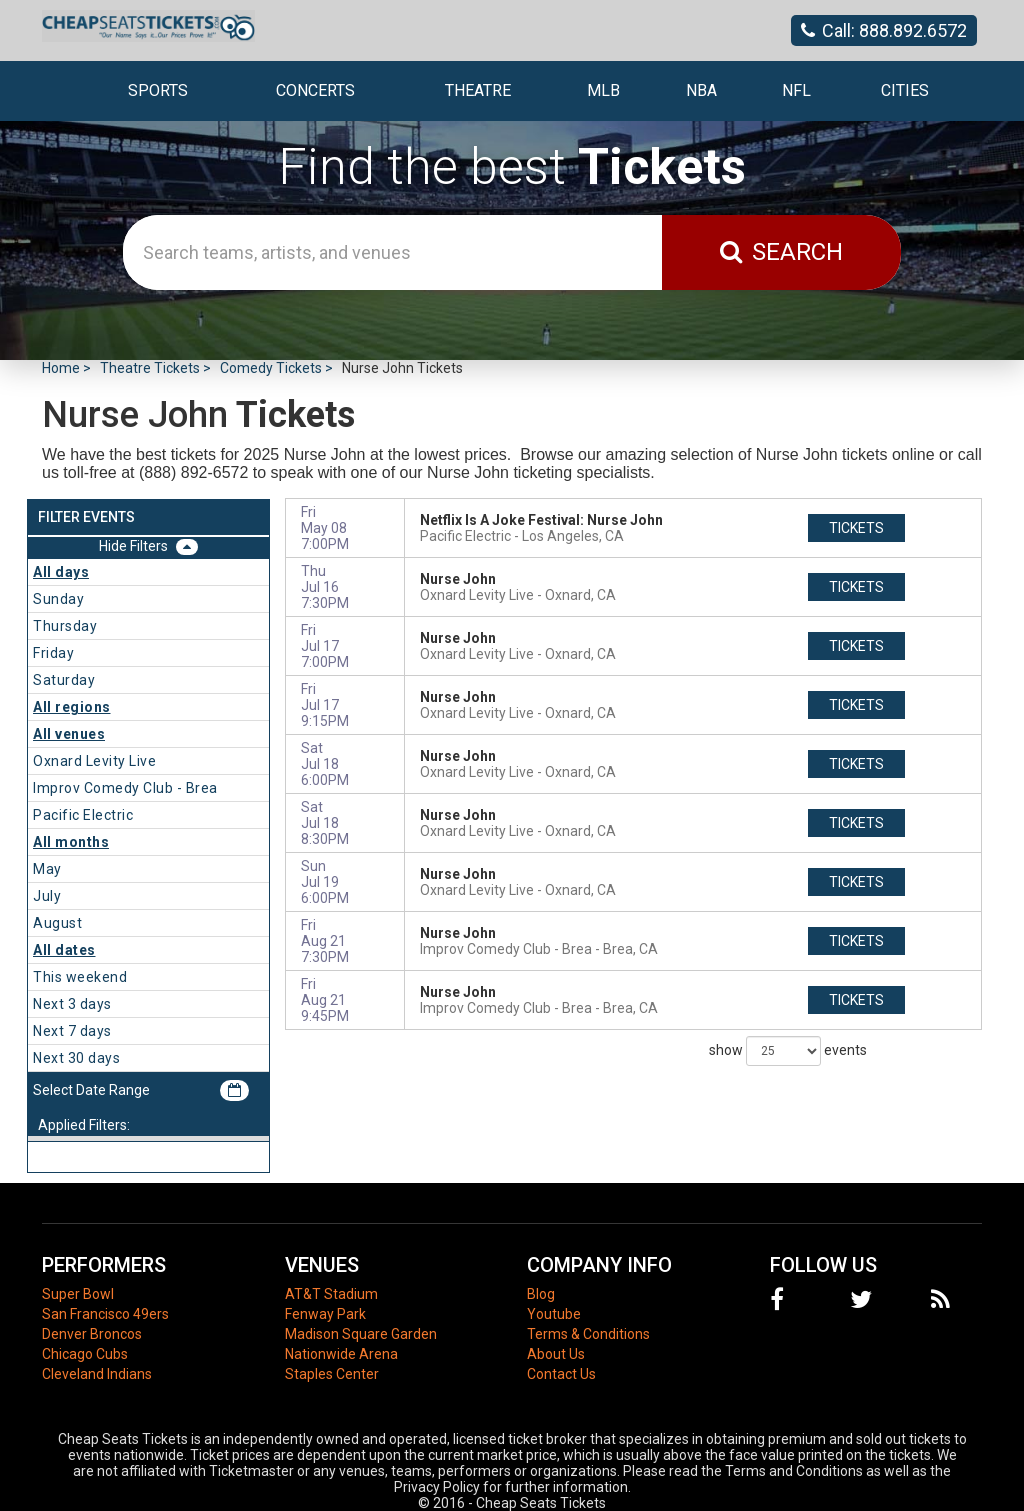 This screenshot has width=1024, height=1511. What do you see at coordinates (64, 680) in the screenshot?
I see `Saturday` at bounding box center [64, 680].